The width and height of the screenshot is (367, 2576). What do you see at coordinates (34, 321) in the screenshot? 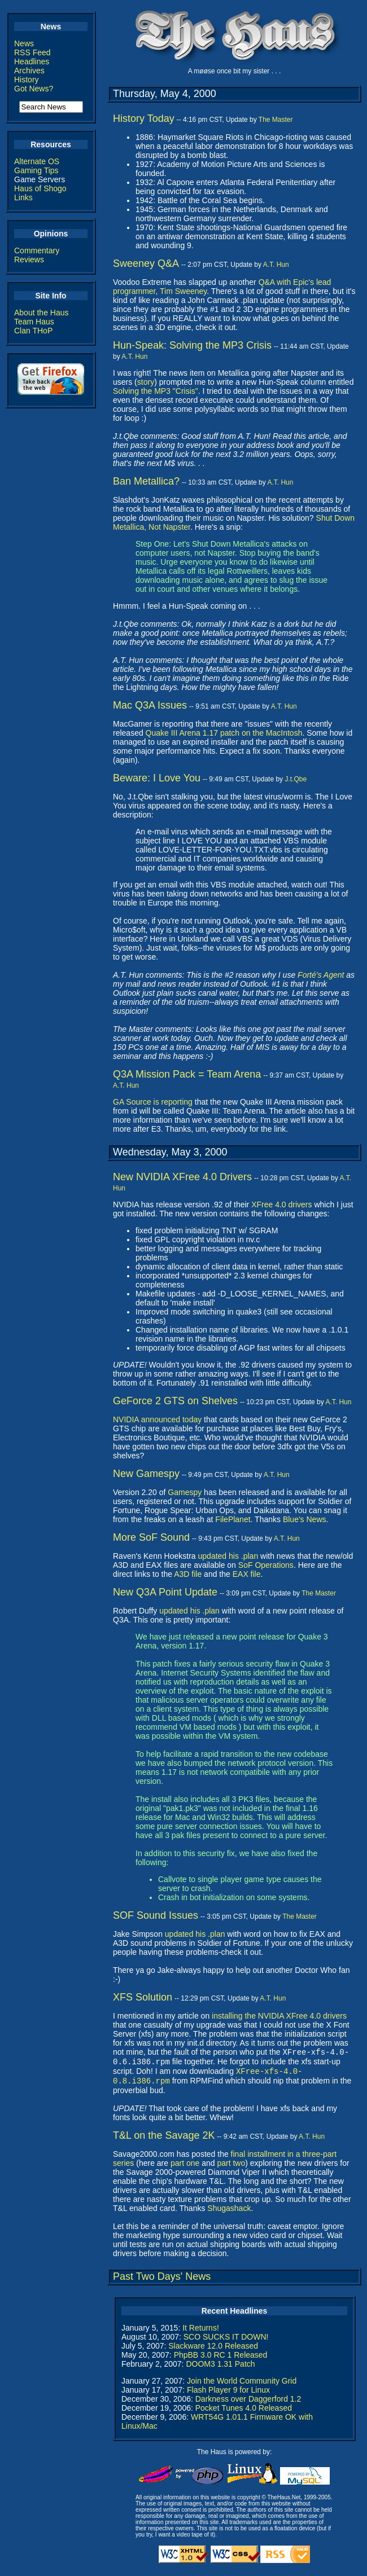
I see `Team Haus` at bounding box center [34, 321].